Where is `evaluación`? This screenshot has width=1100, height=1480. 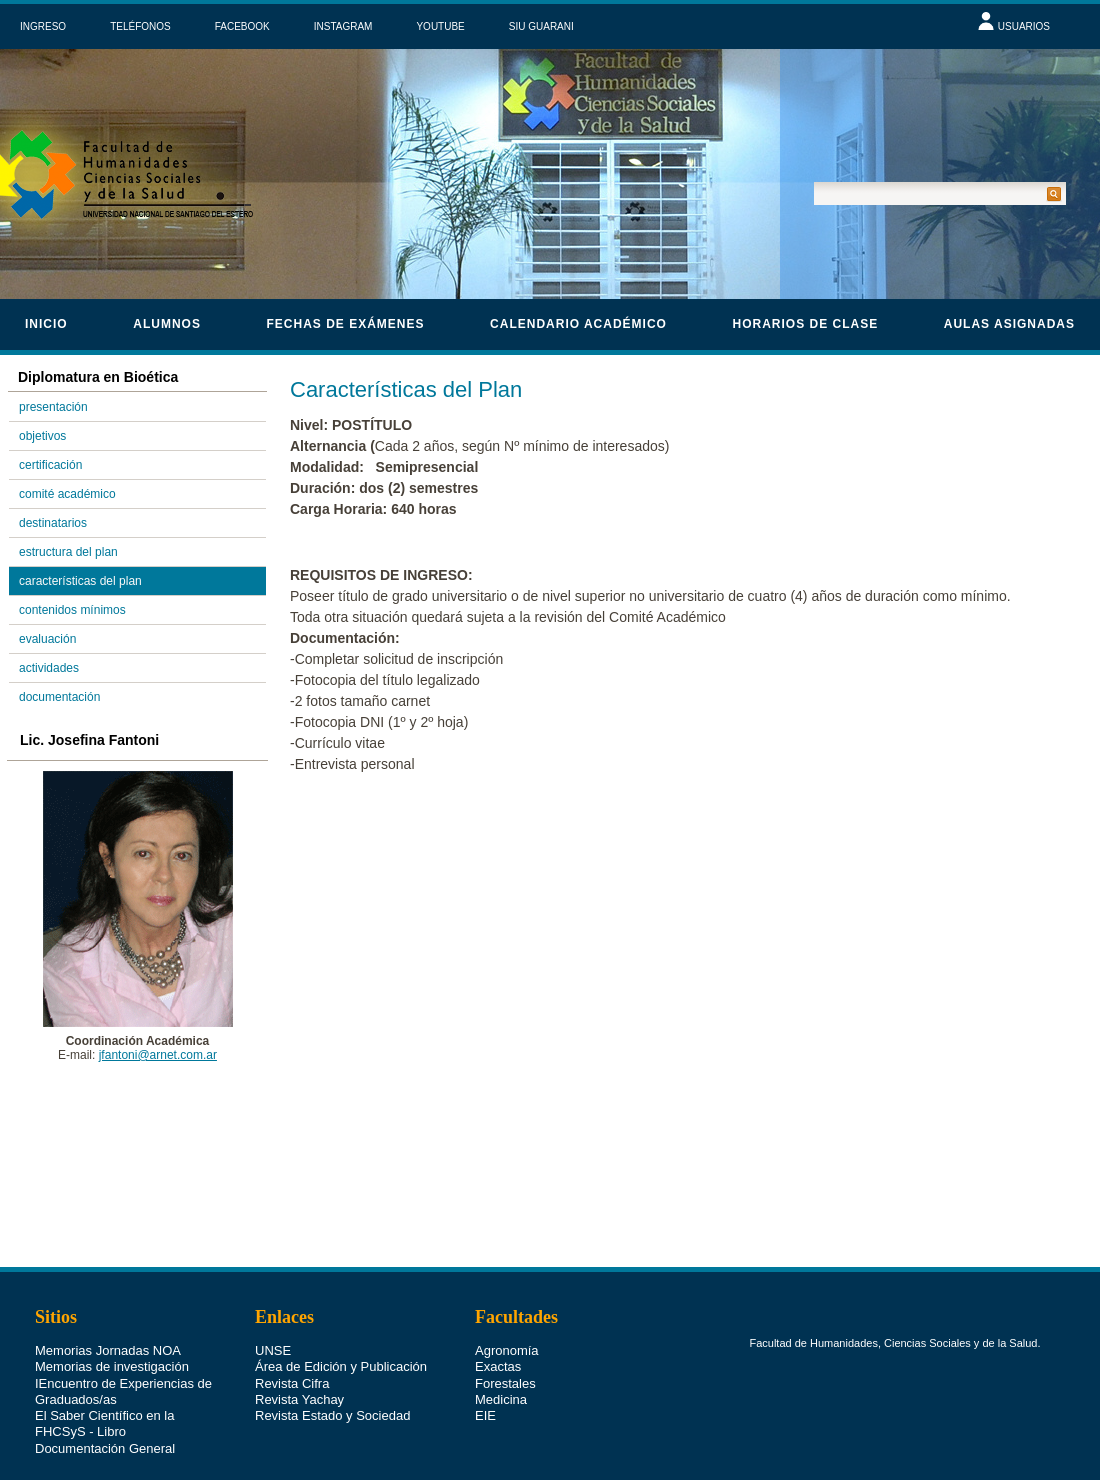 evaluación is located at coordinates (47, 639).